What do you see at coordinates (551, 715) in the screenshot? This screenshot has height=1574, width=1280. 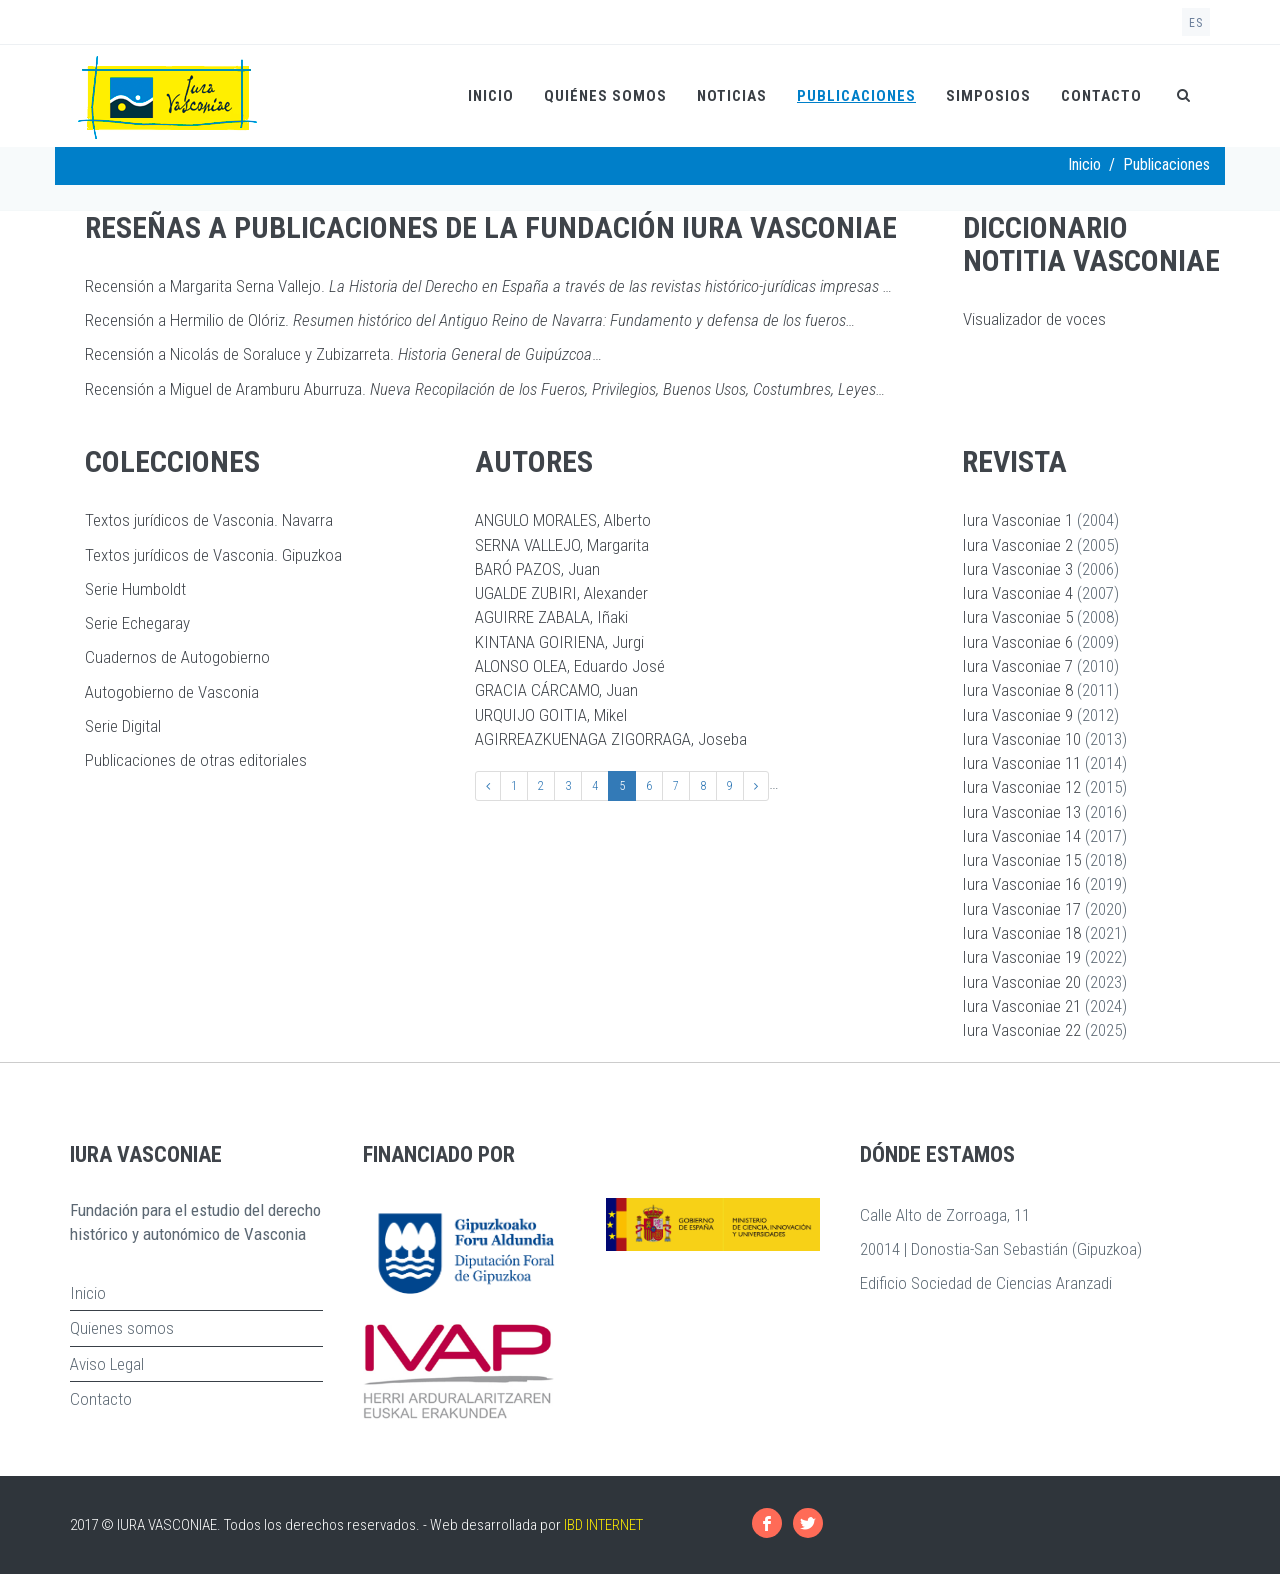 I see `URQUIJO GOITIA, Mikel` at bounding box center [551, 715].